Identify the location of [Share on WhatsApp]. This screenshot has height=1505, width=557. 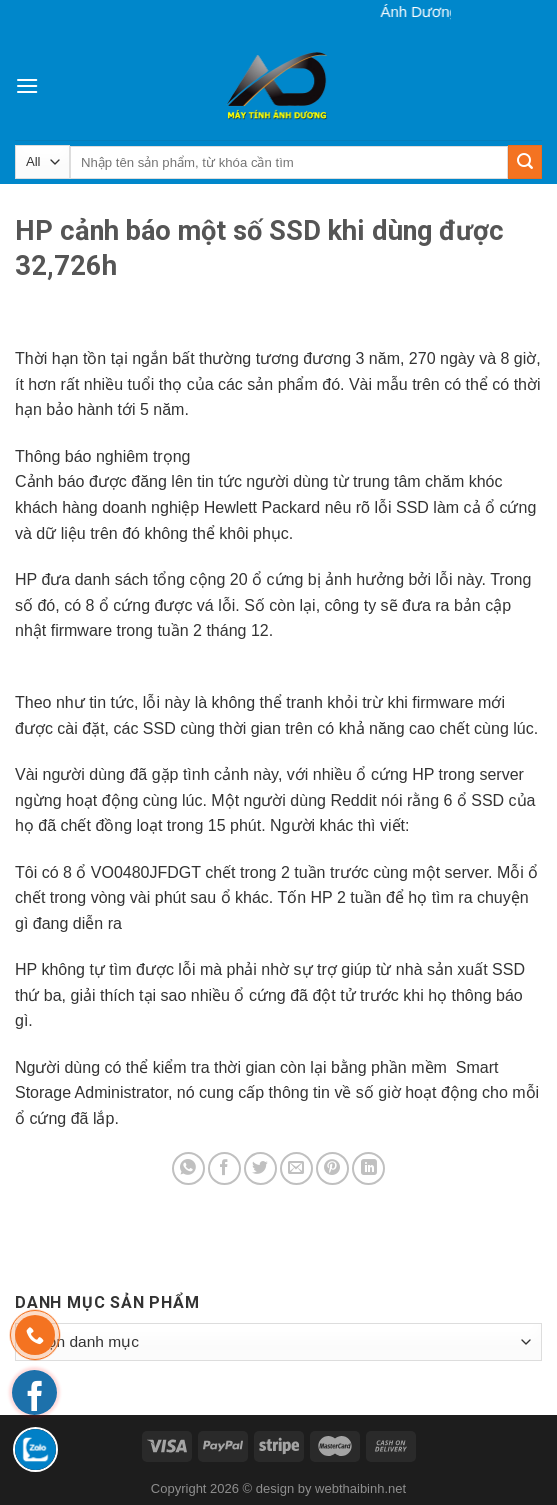
(188, 1168).